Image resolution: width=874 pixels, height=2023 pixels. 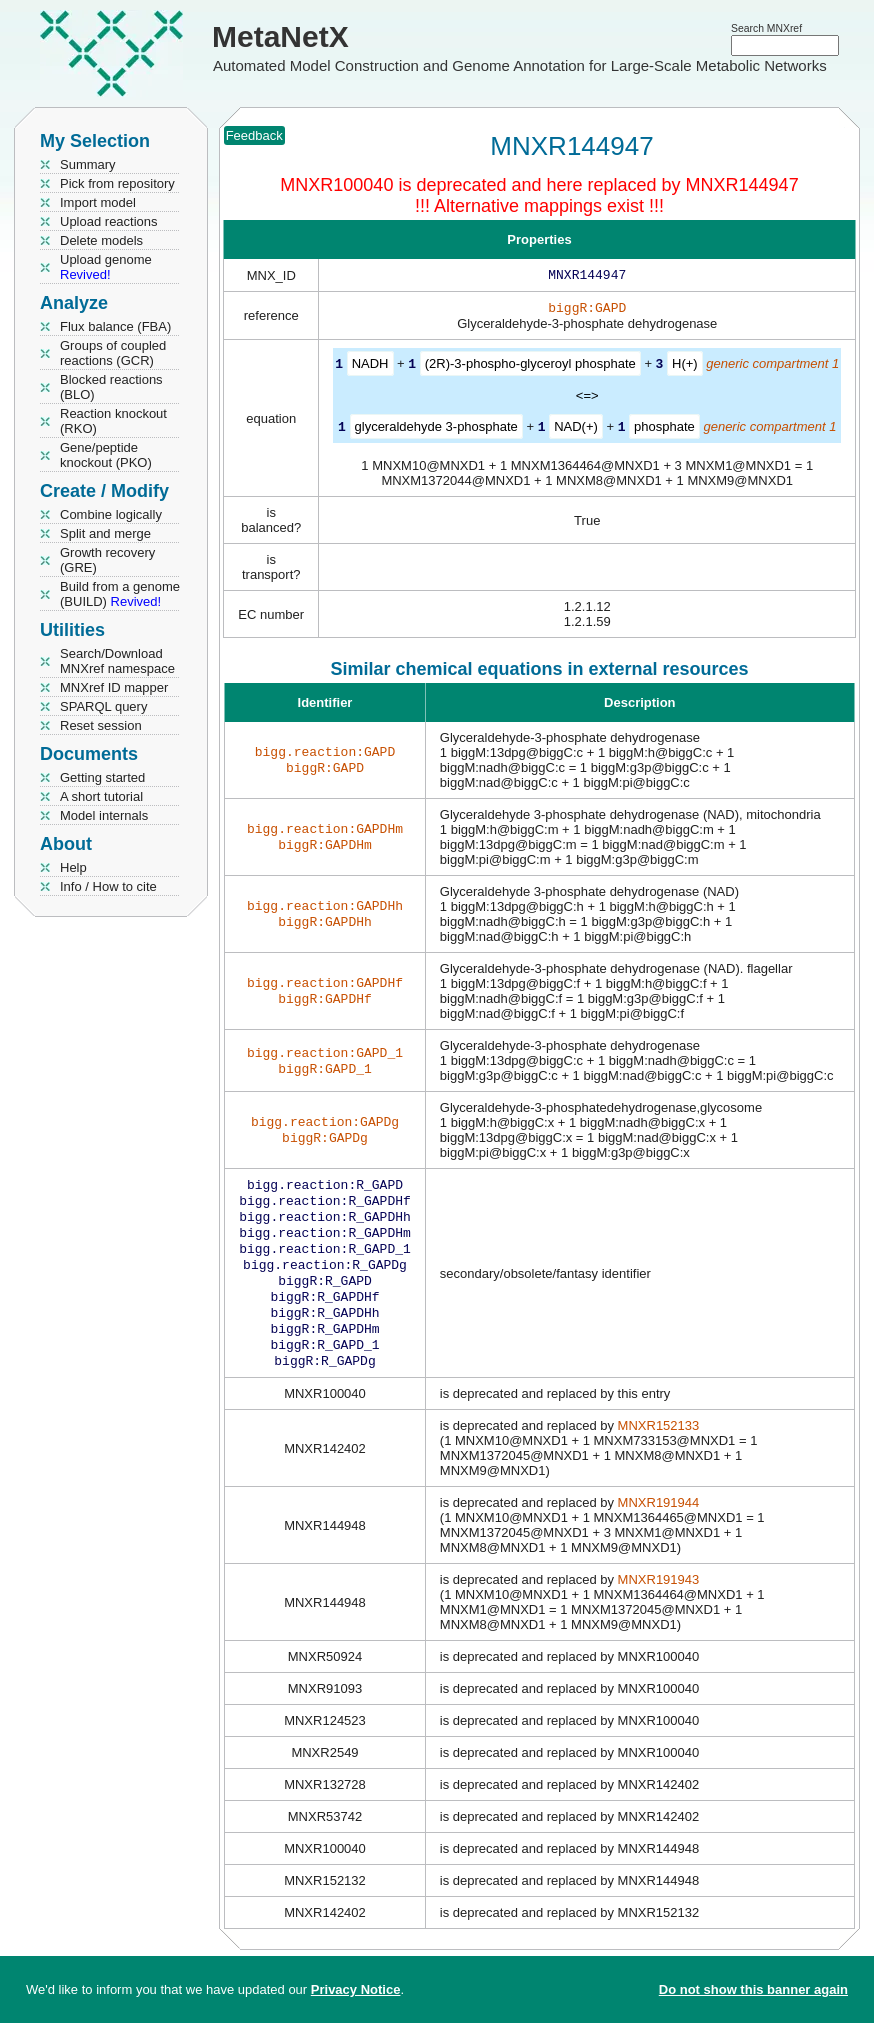 I want to click on MNXR152133, so click(x=659, y=1451).